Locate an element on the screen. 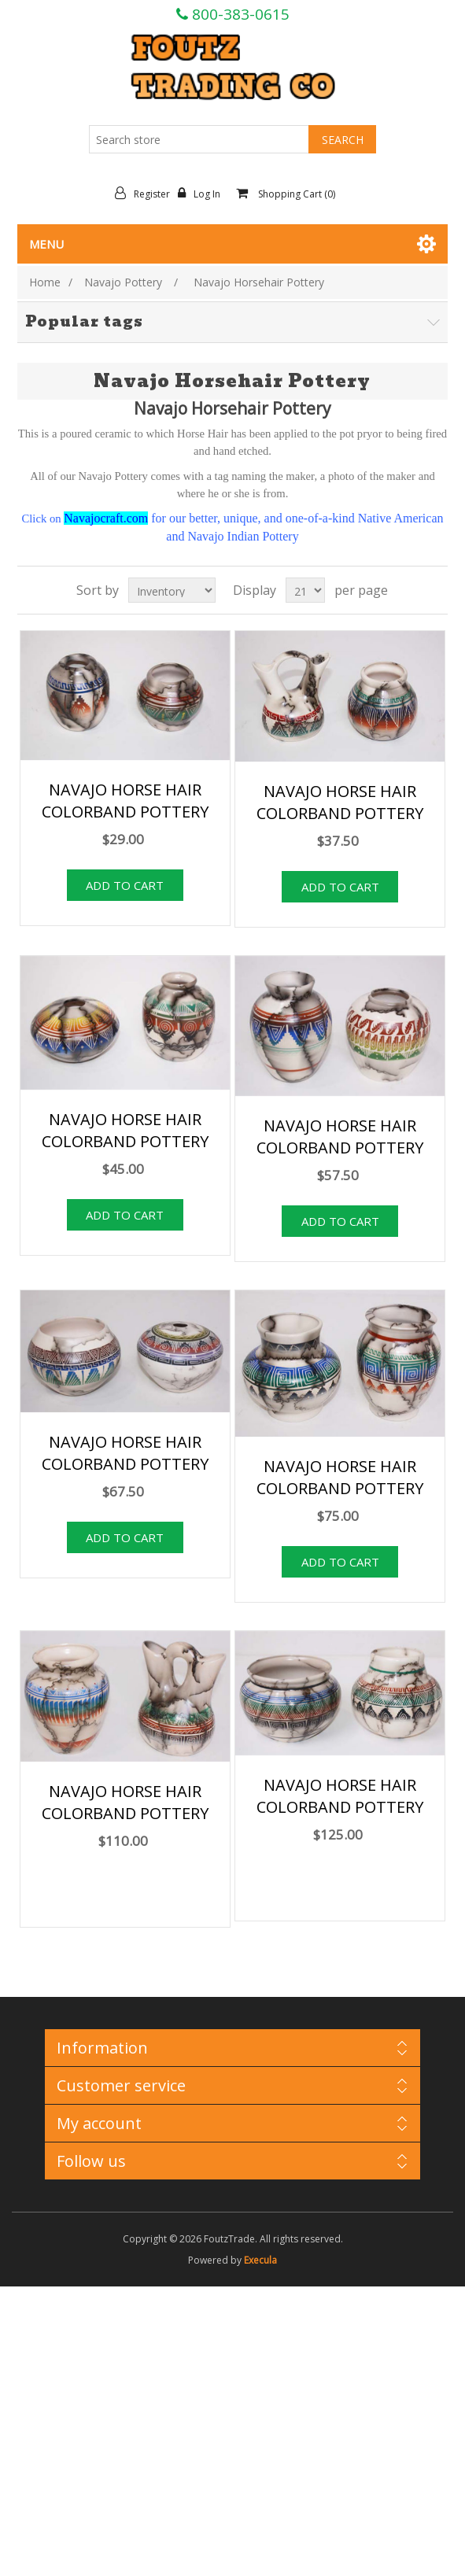  [Search store] is located at coordinates (199, 139).